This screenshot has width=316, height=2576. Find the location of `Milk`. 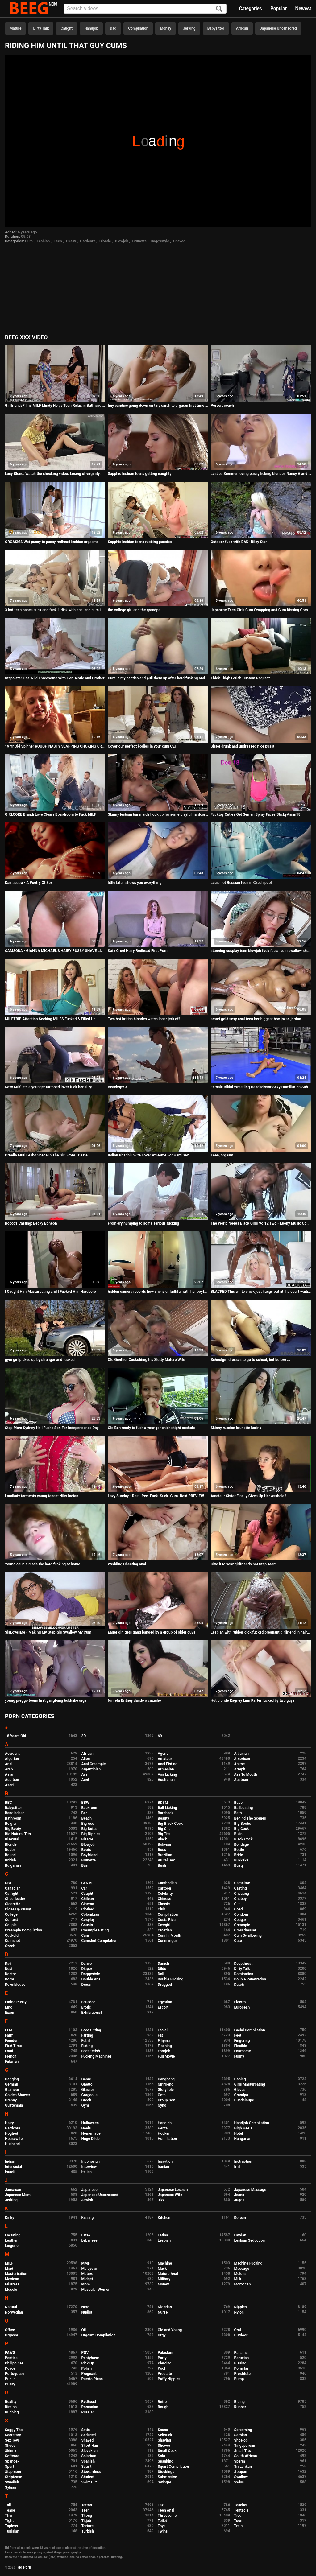

Milk is located at coordinates (237, 2279).